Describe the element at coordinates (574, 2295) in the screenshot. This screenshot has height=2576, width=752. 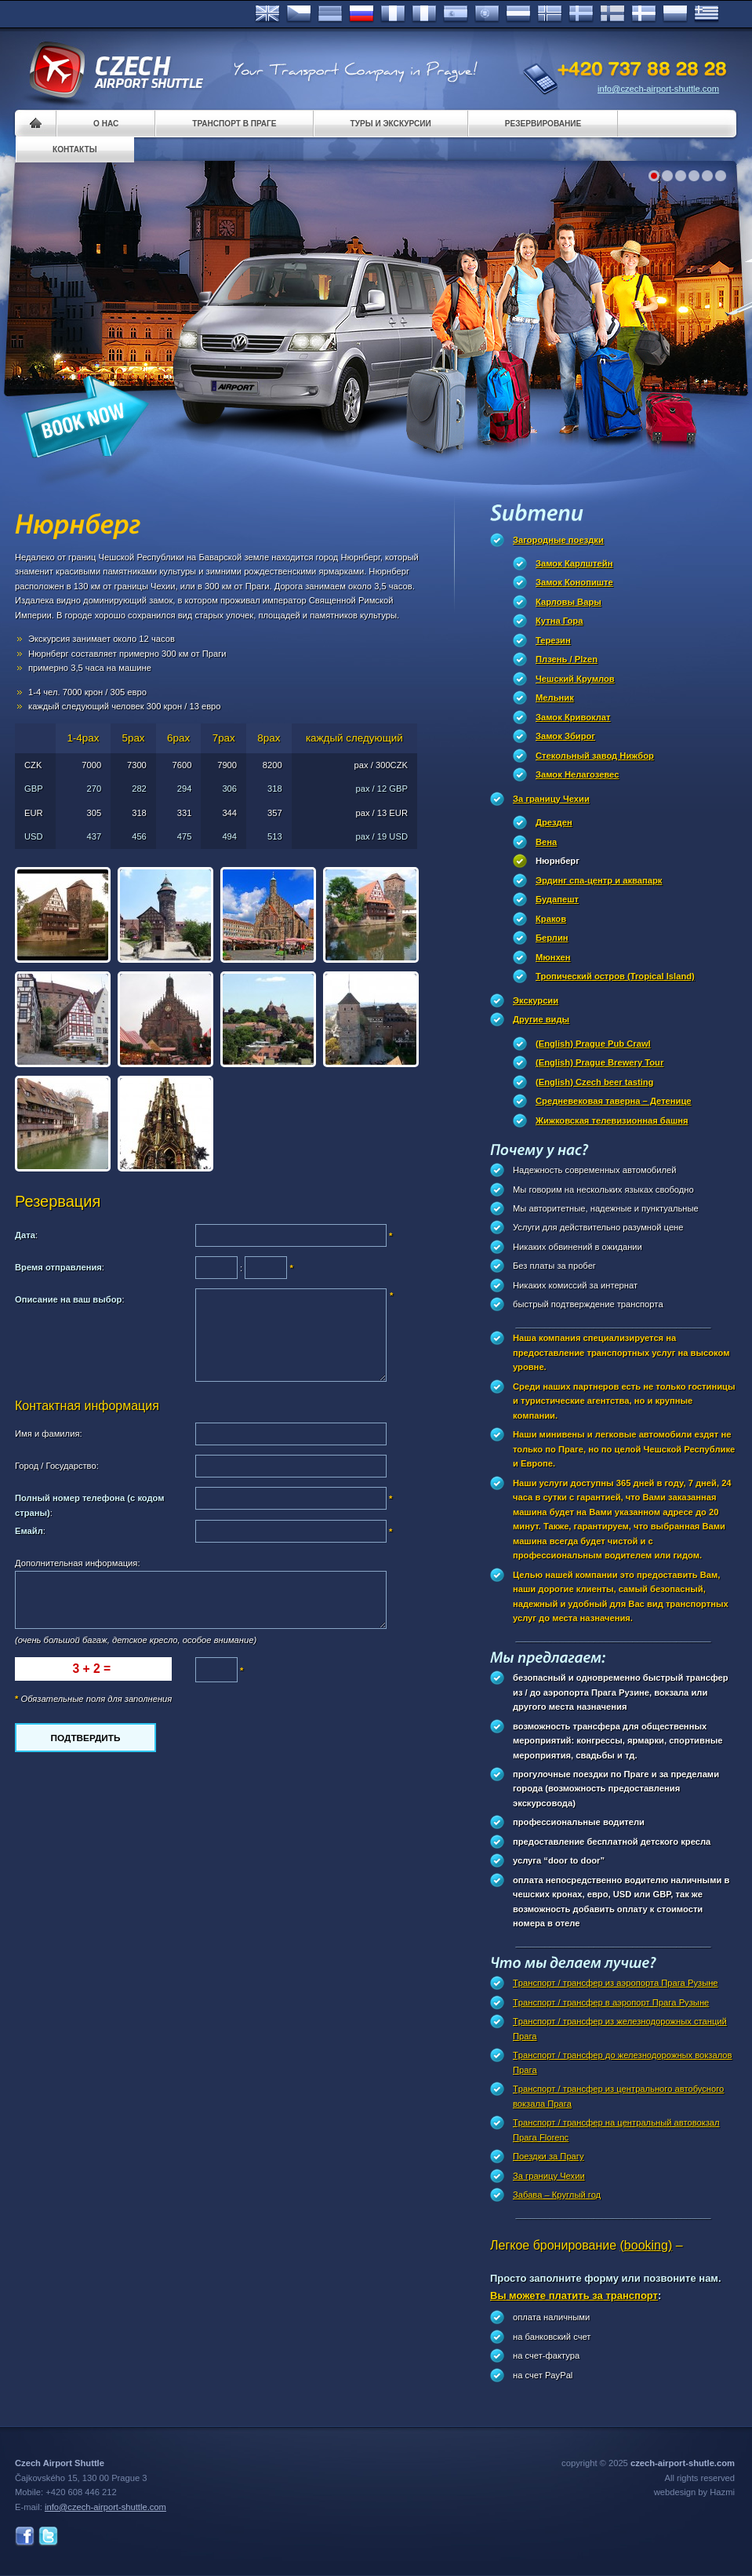
I see `Вы можете платить за транспорт` at that location.